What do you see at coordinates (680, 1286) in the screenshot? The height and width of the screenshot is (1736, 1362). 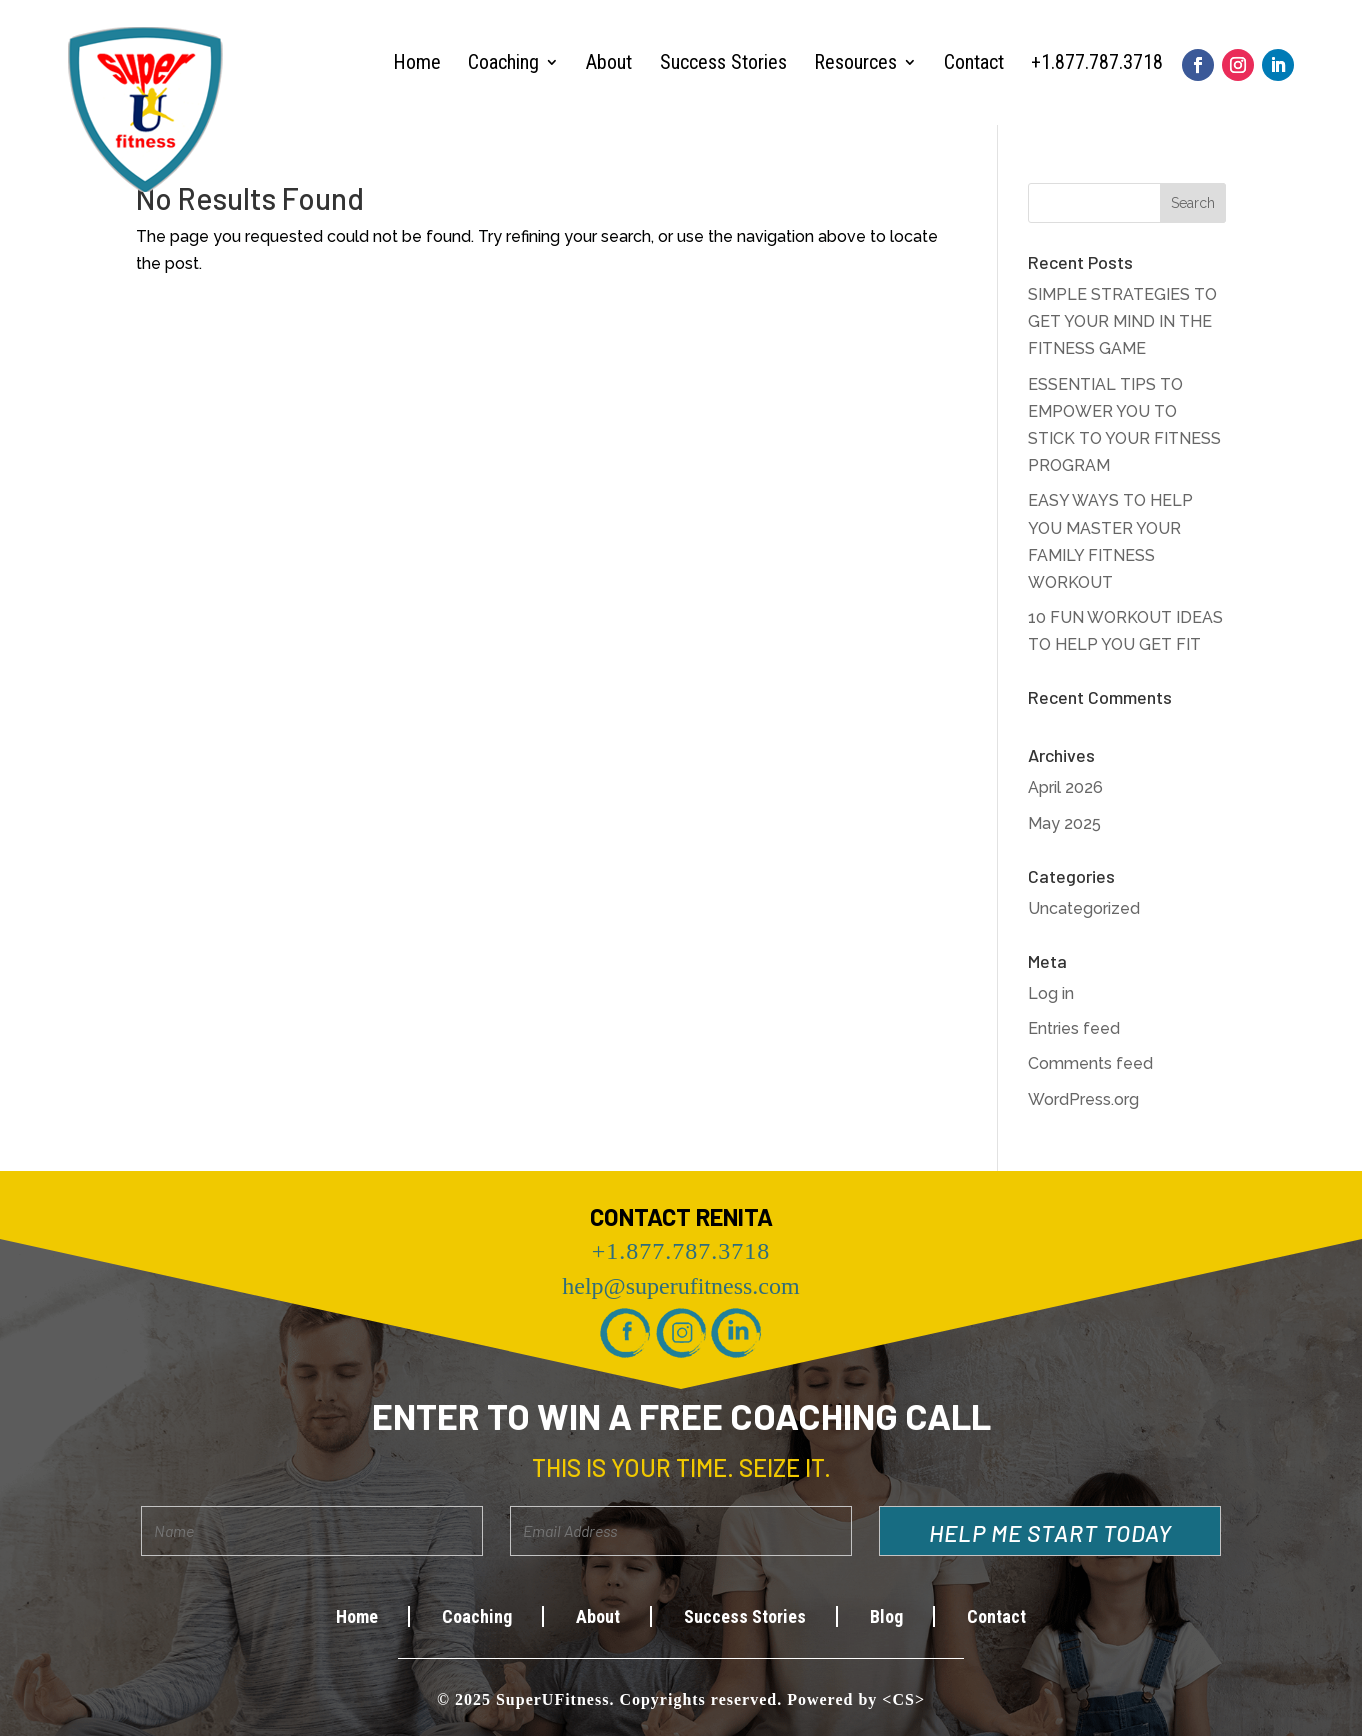 I see `help@superufitness.com` at bounding box center [680, 1286].